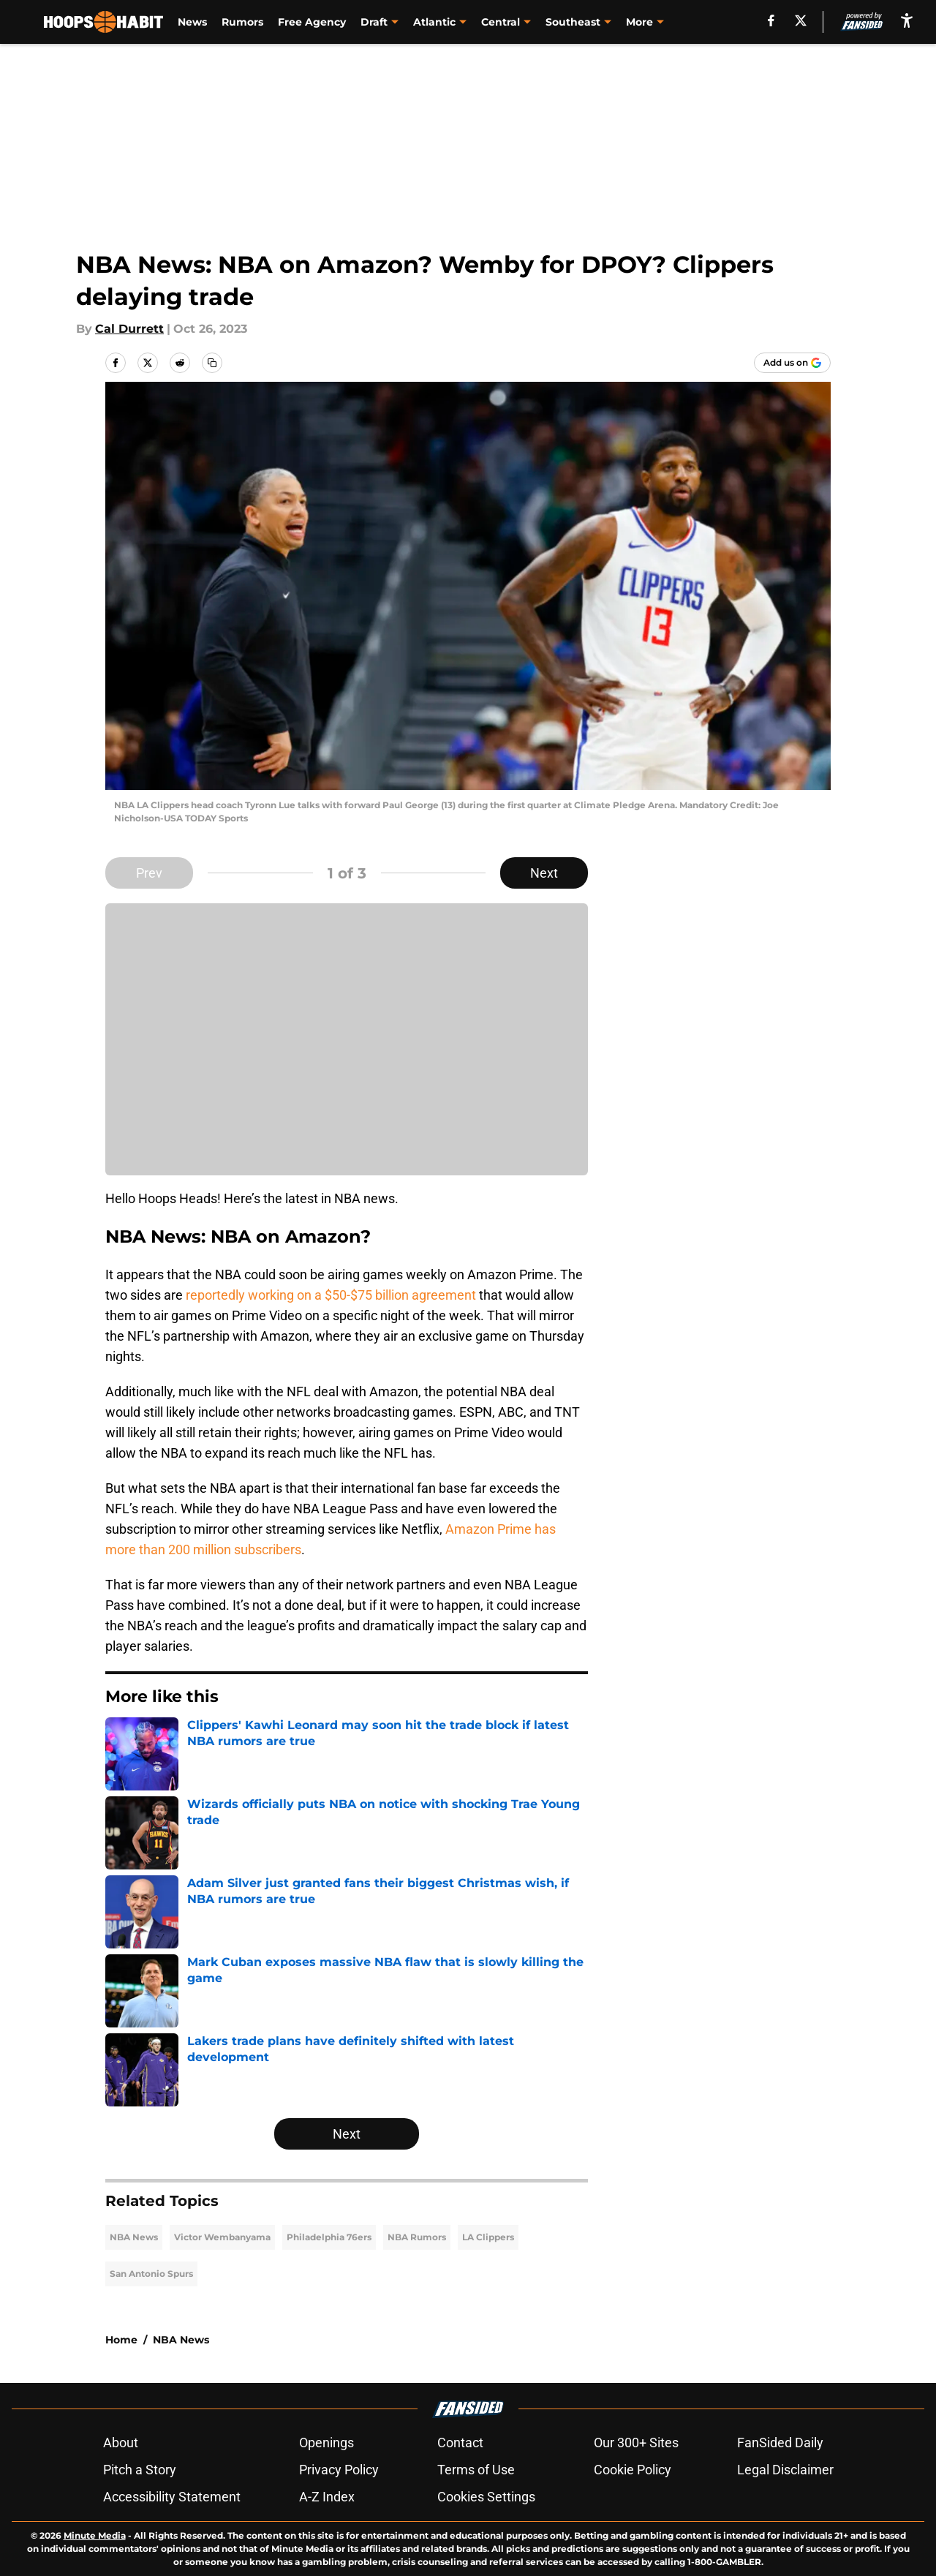 The width and height of the screenshot is (936, 2576). What do you see at coordinates (486, 2496) in the screenshot?
I see `Cookies Settings` at bounding box center [486, 2496].